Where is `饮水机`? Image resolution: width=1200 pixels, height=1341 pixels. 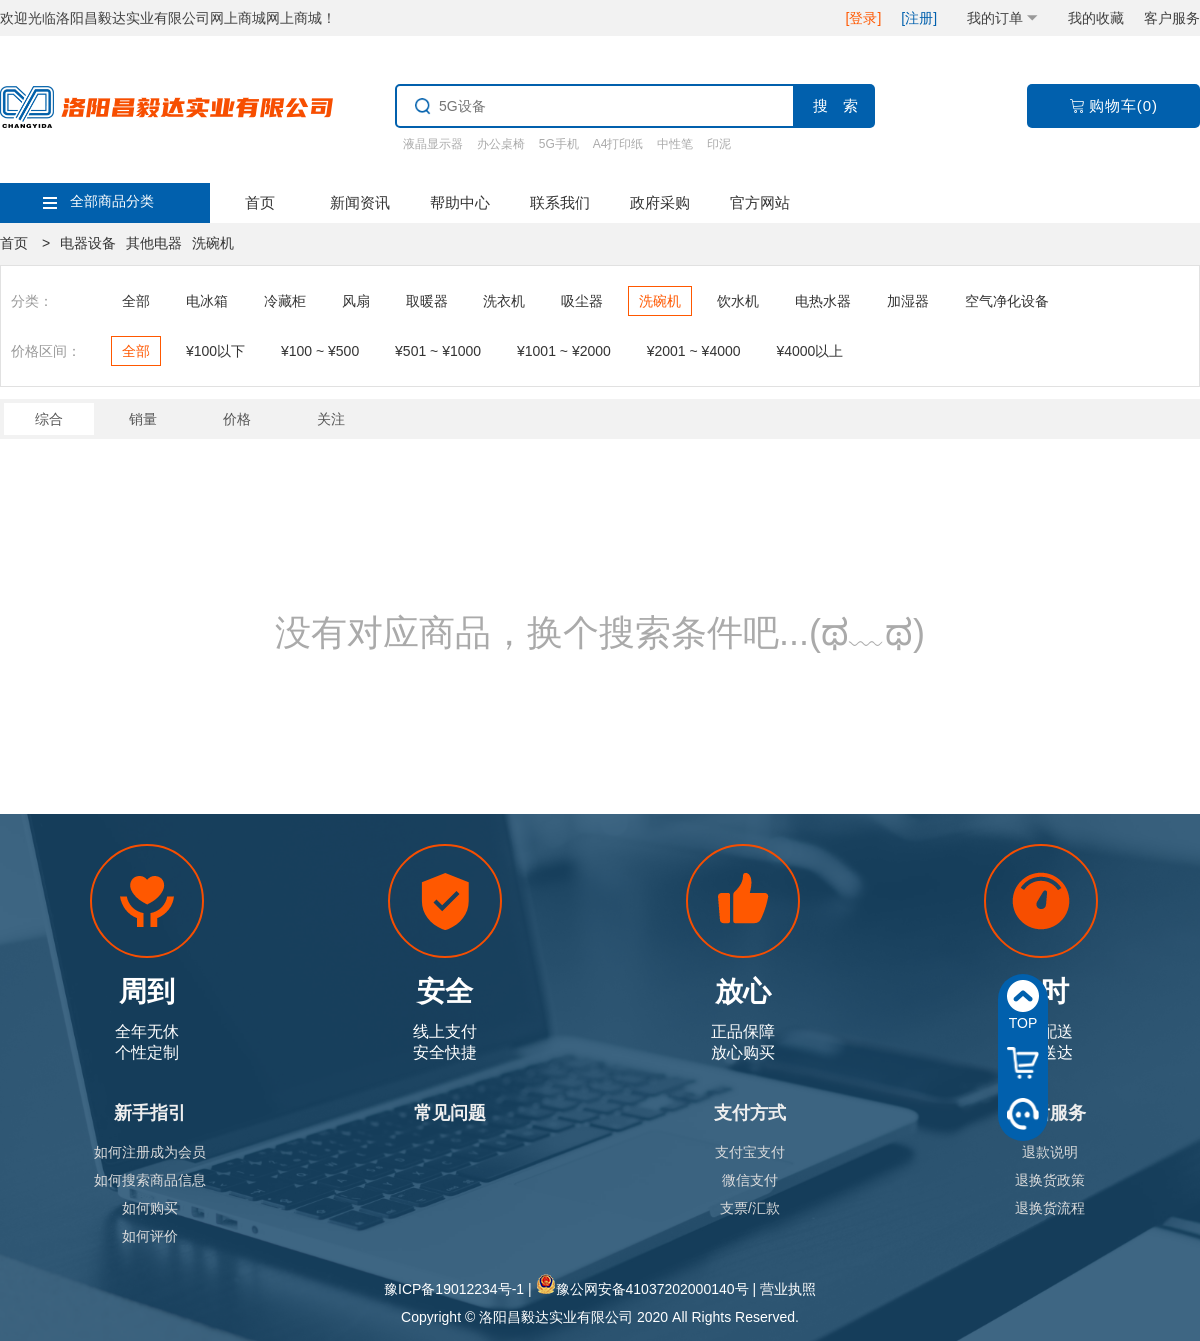
饮水机 is located at coordinates (738, 301).